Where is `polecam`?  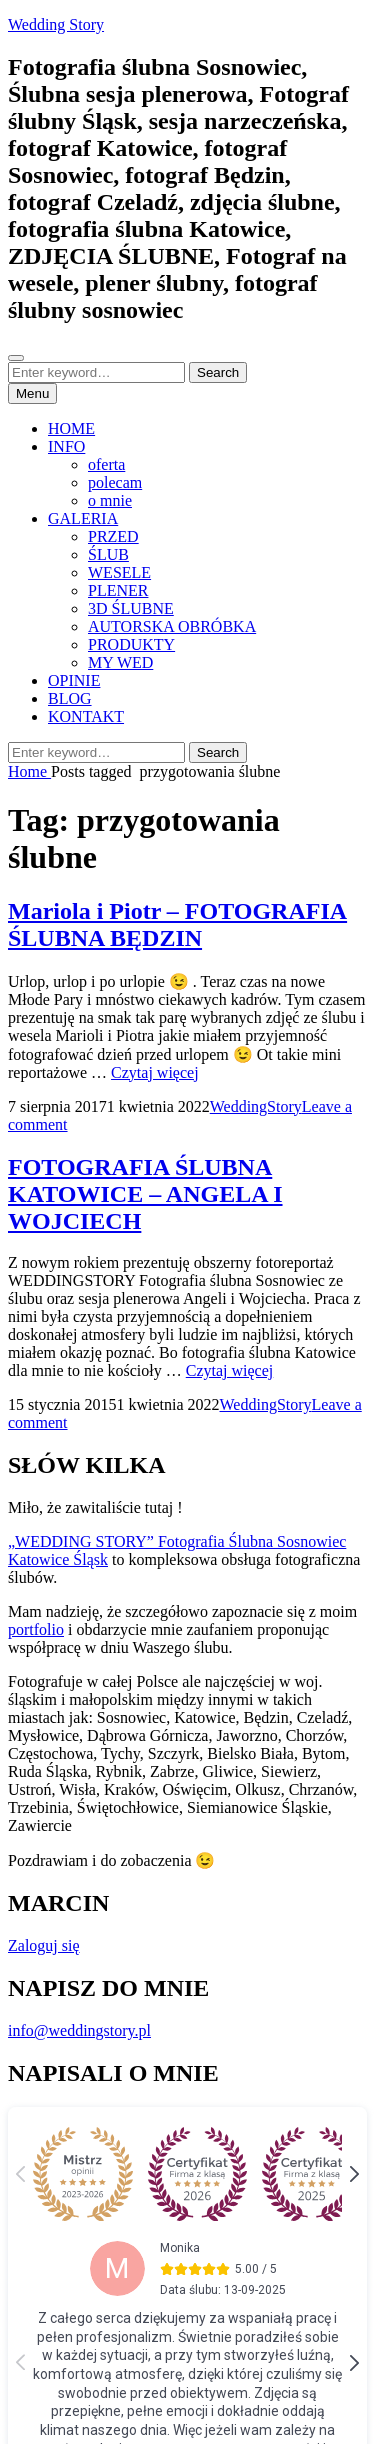 polecam is located at coordinates (115, 482).